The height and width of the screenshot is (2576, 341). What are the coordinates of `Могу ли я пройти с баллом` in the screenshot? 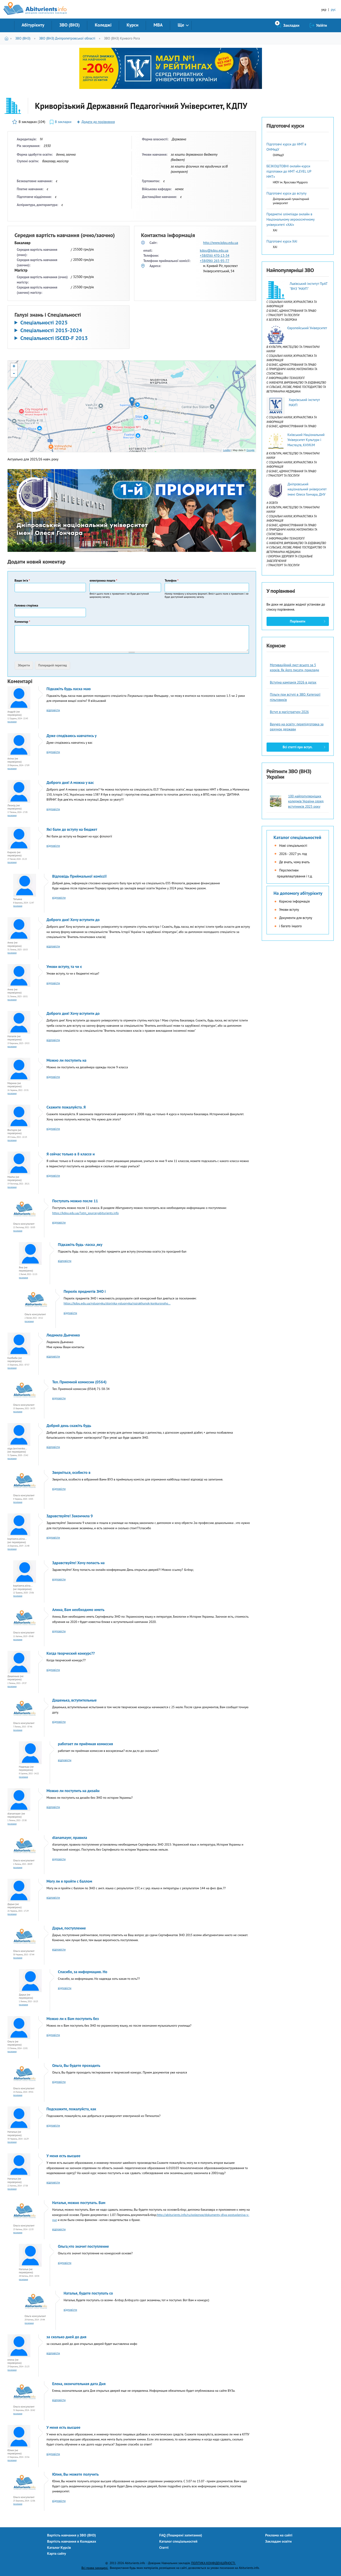 It's located at (69, 1881).